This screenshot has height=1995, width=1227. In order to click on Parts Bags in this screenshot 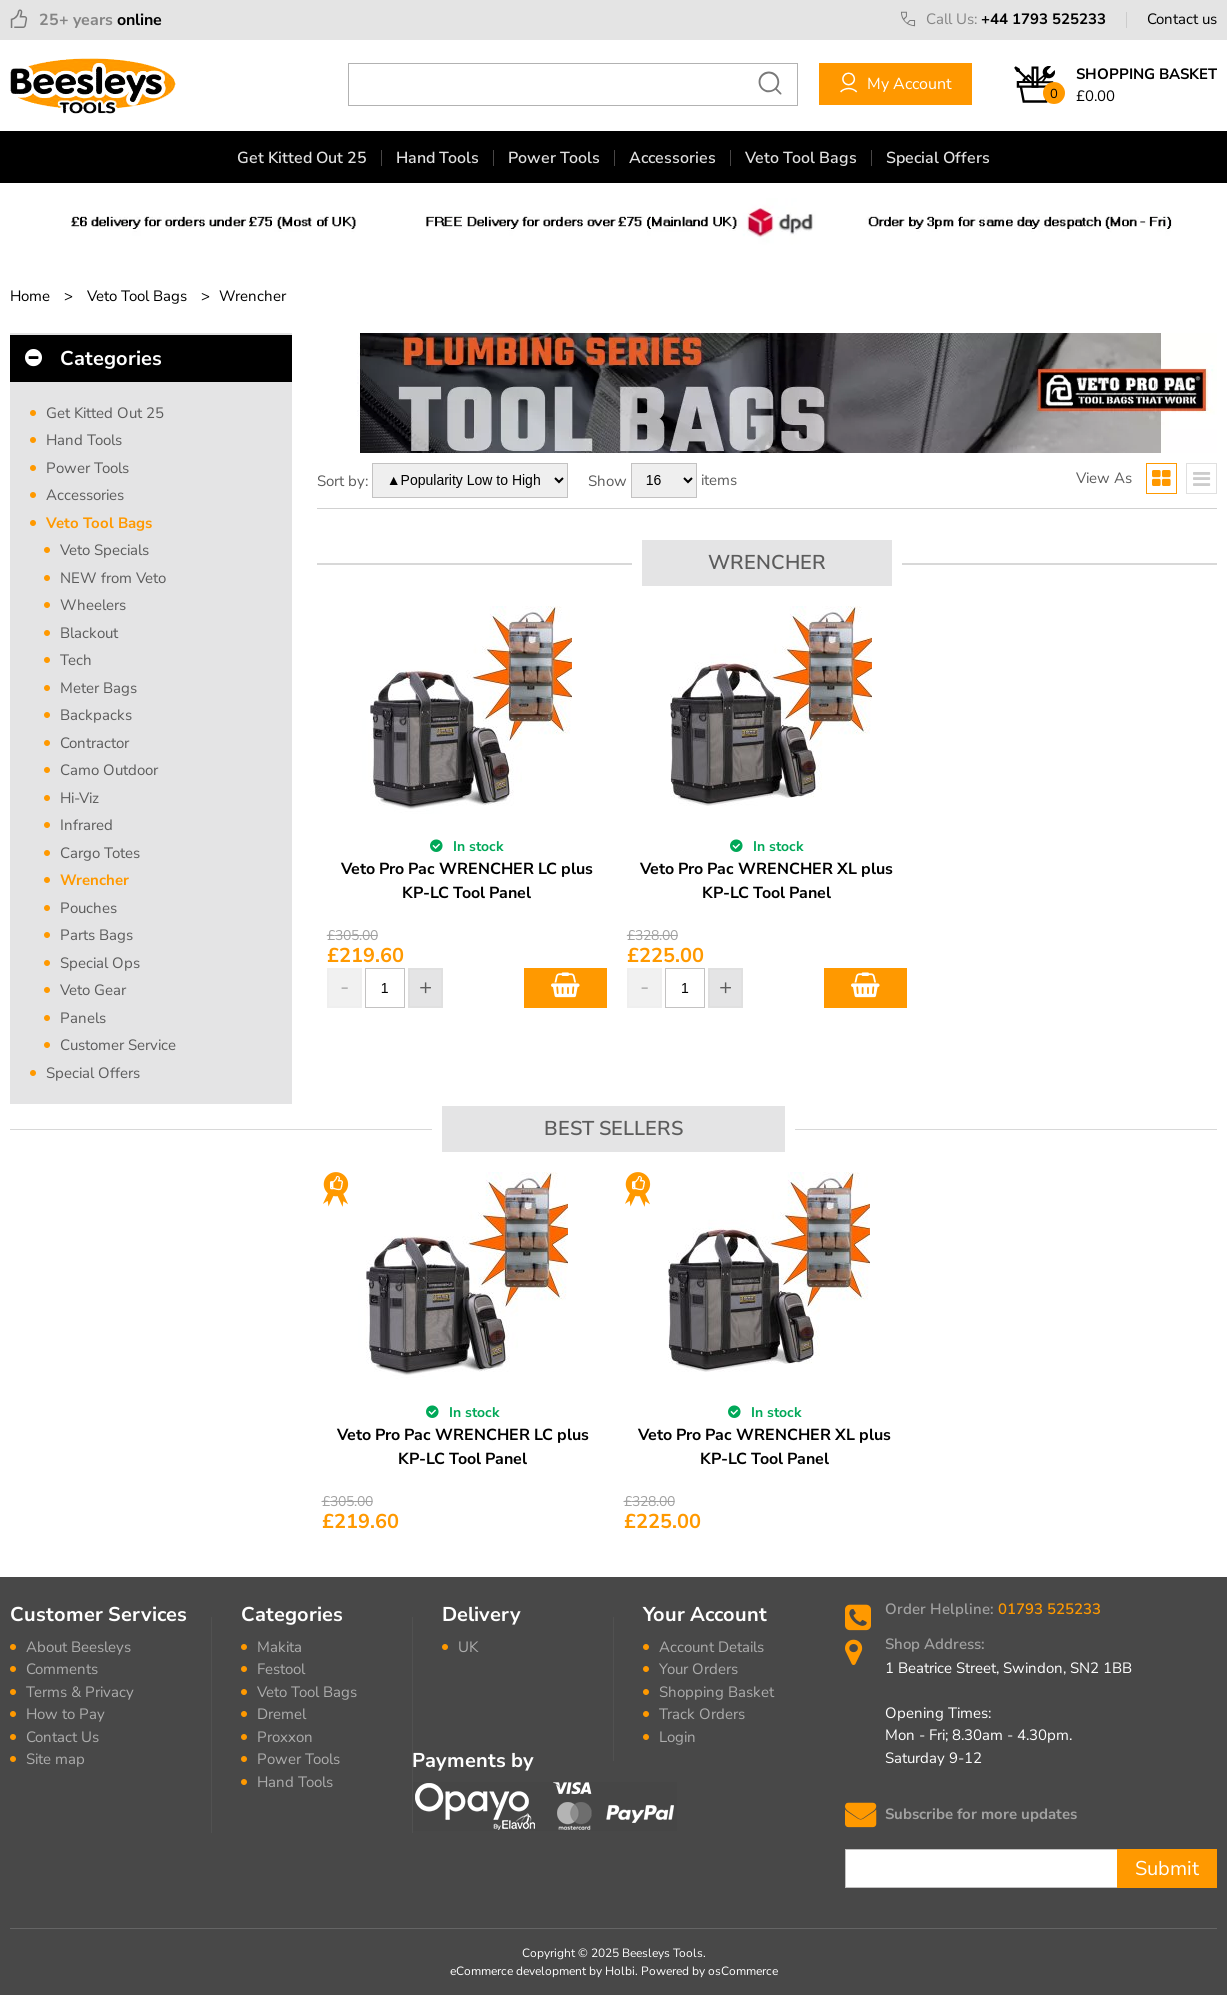, I will do `click(96, 935)`.